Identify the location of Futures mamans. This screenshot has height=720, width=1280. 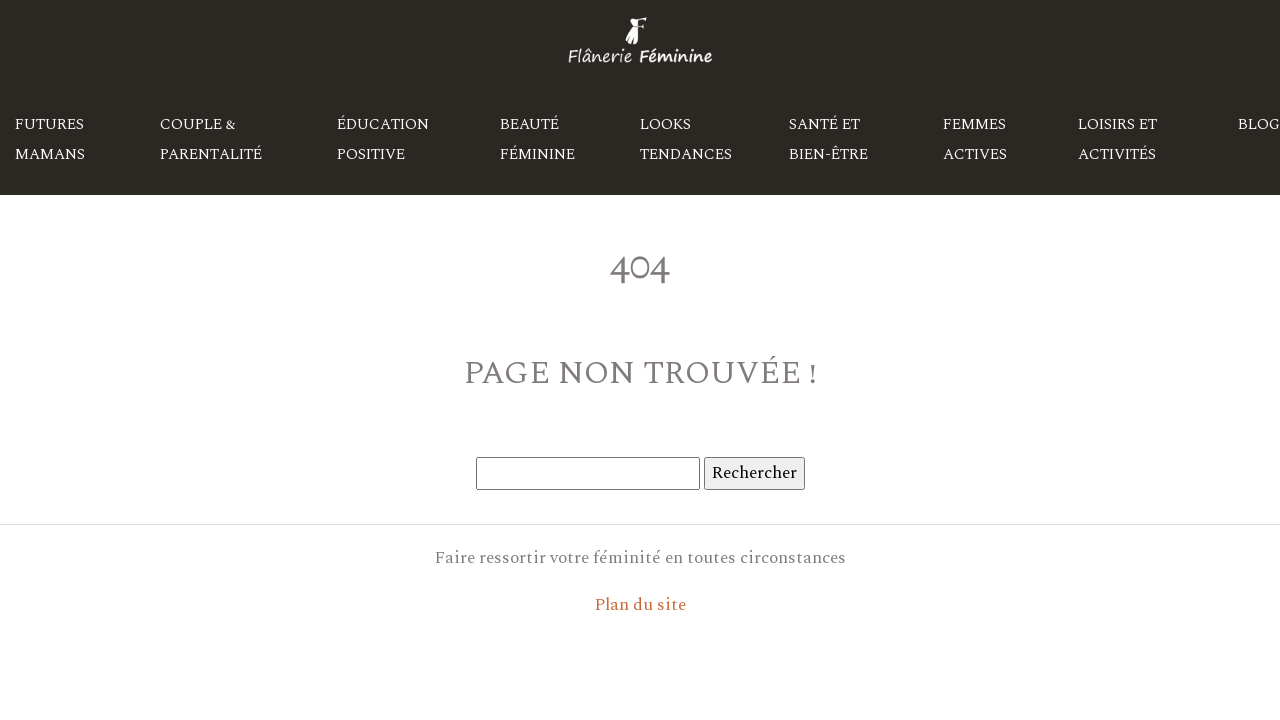
(50, 139).